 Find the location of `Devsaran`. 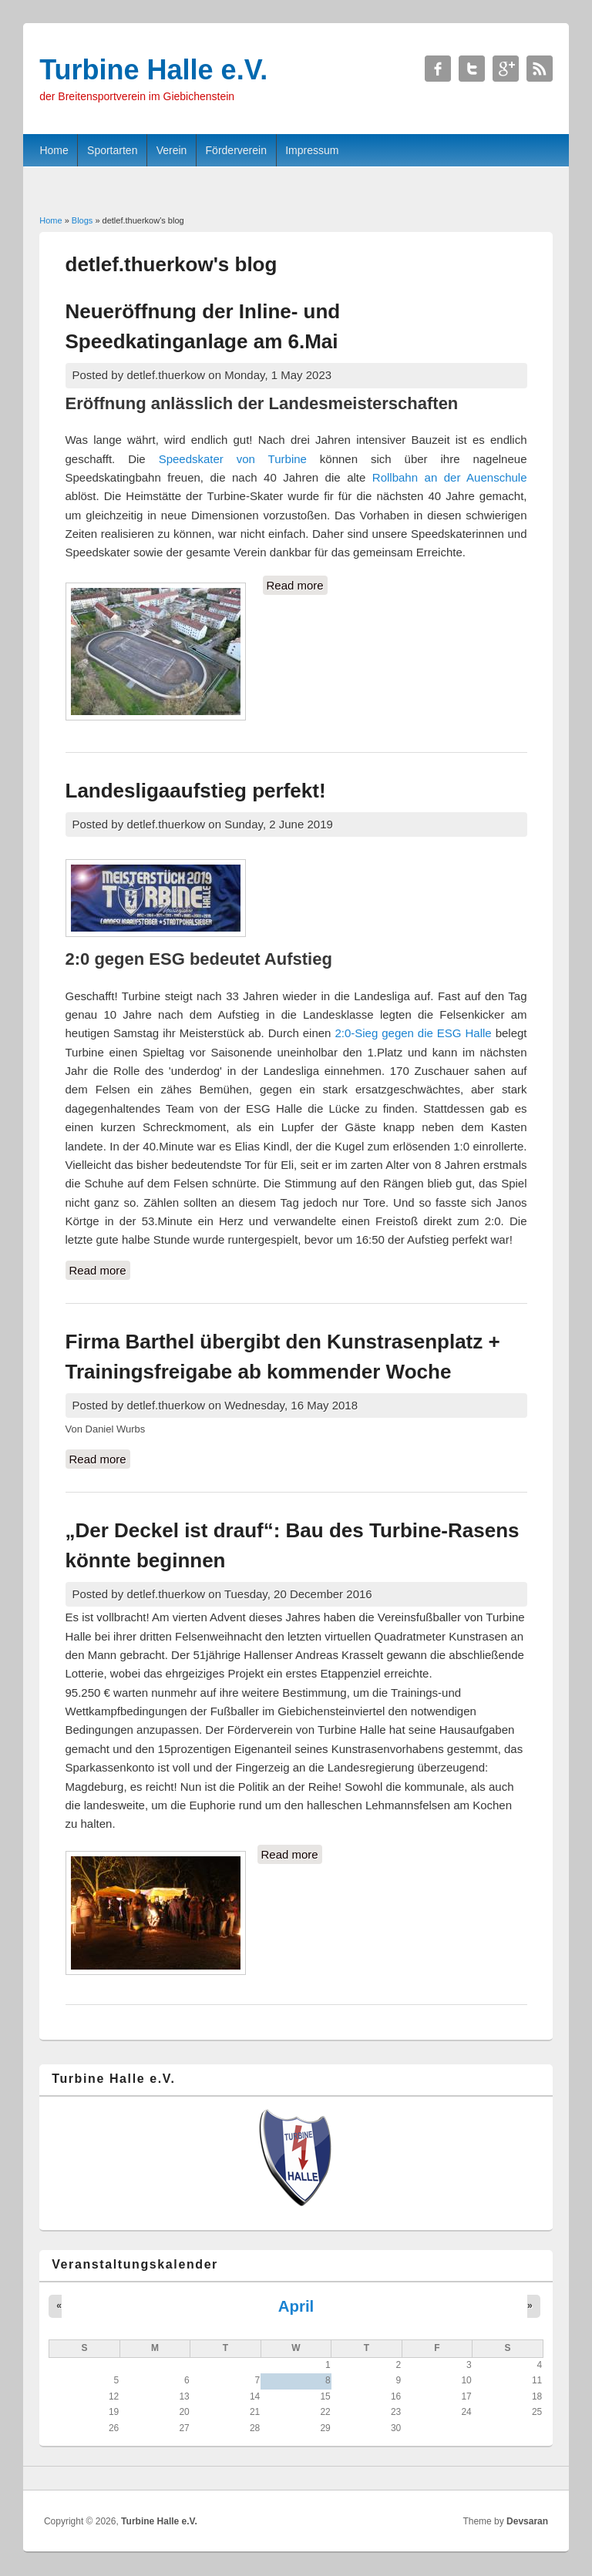

Devsaran is located at coordinates (527, 2521).